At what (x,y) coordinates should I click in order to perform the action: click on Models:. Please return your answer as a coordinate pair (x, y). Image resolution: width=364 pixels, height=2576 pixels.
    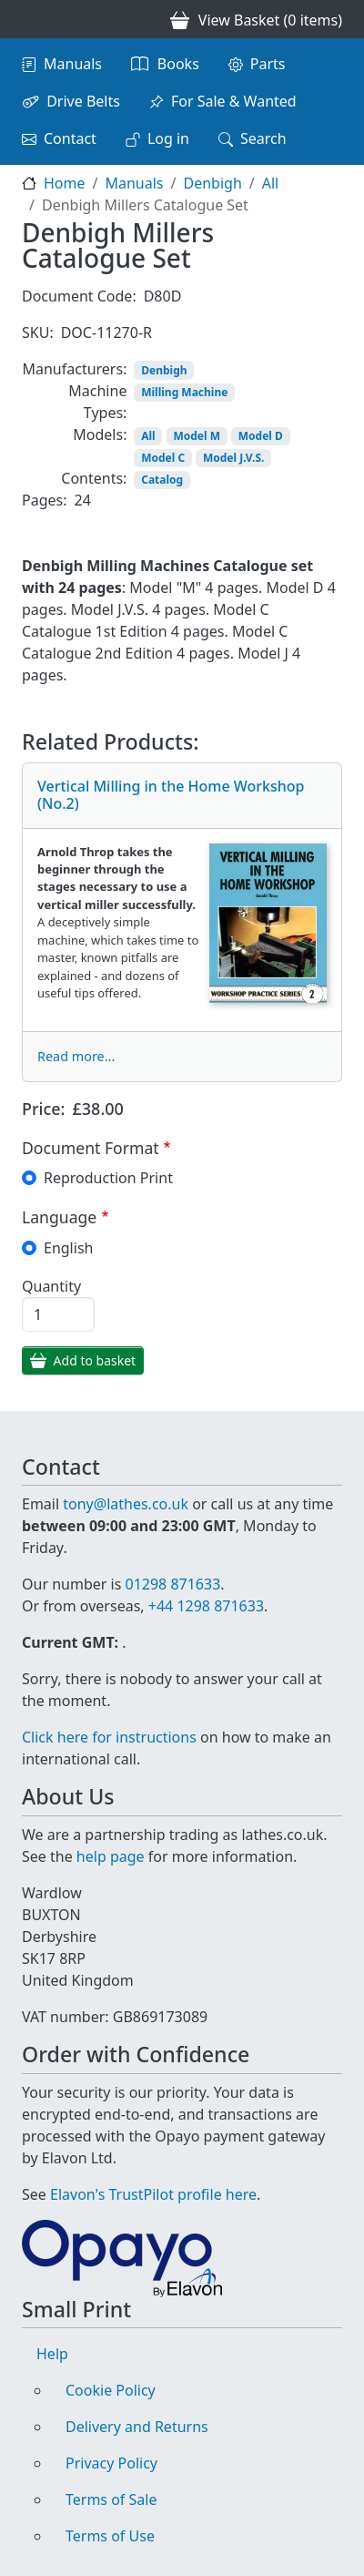
    Looking at the image, I should click on (99, 434).